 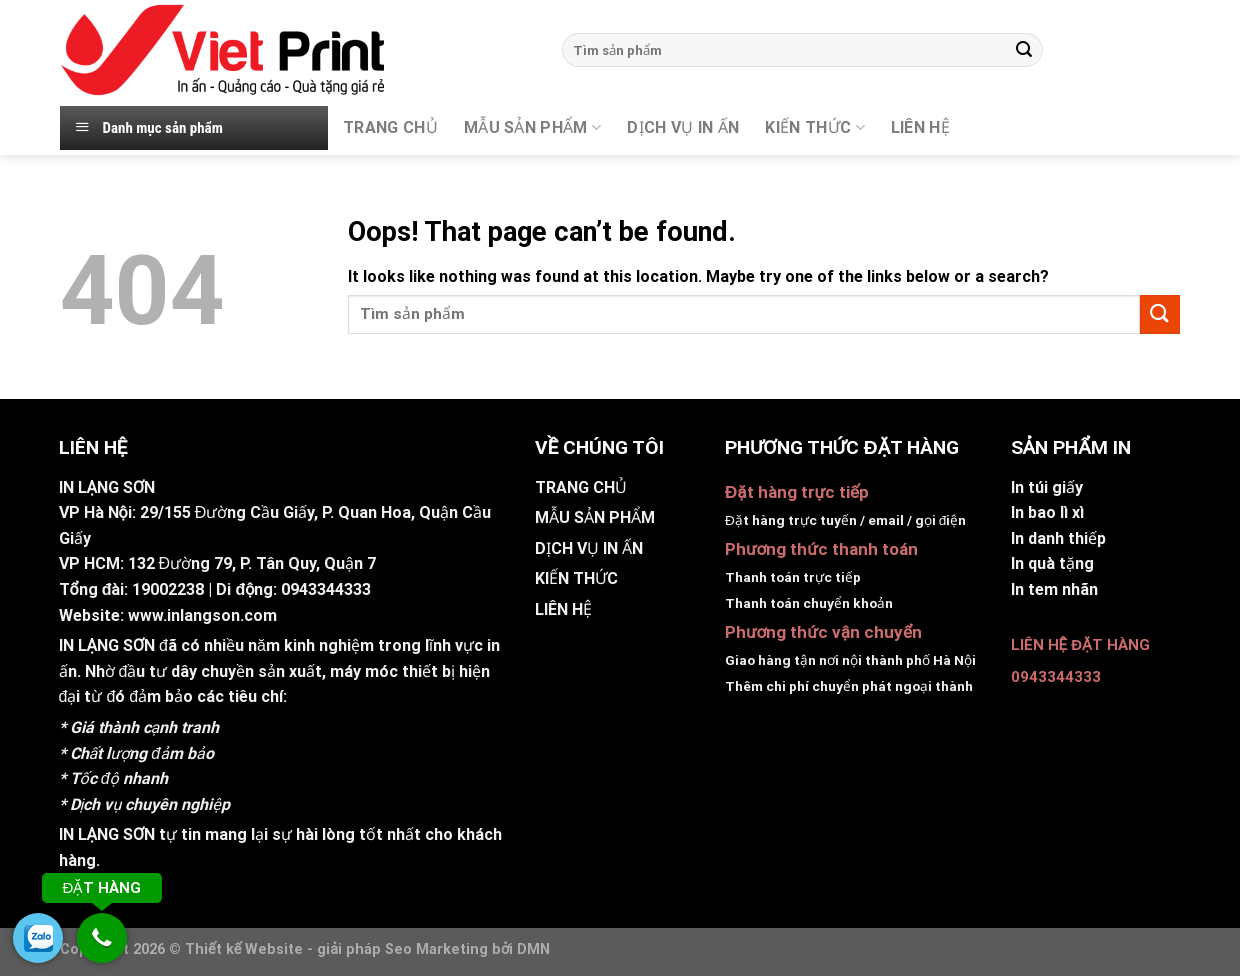 I want to click on TRANG CHỦ, so click(x=390, y=127).